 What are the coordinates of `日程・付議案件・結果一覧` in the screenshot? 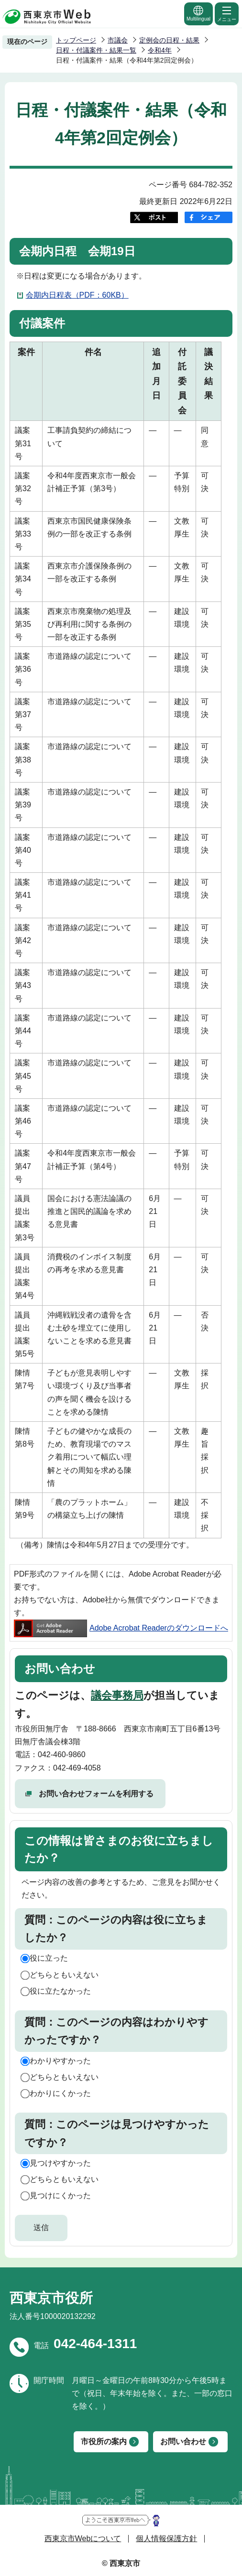 It's located at (96, 50).